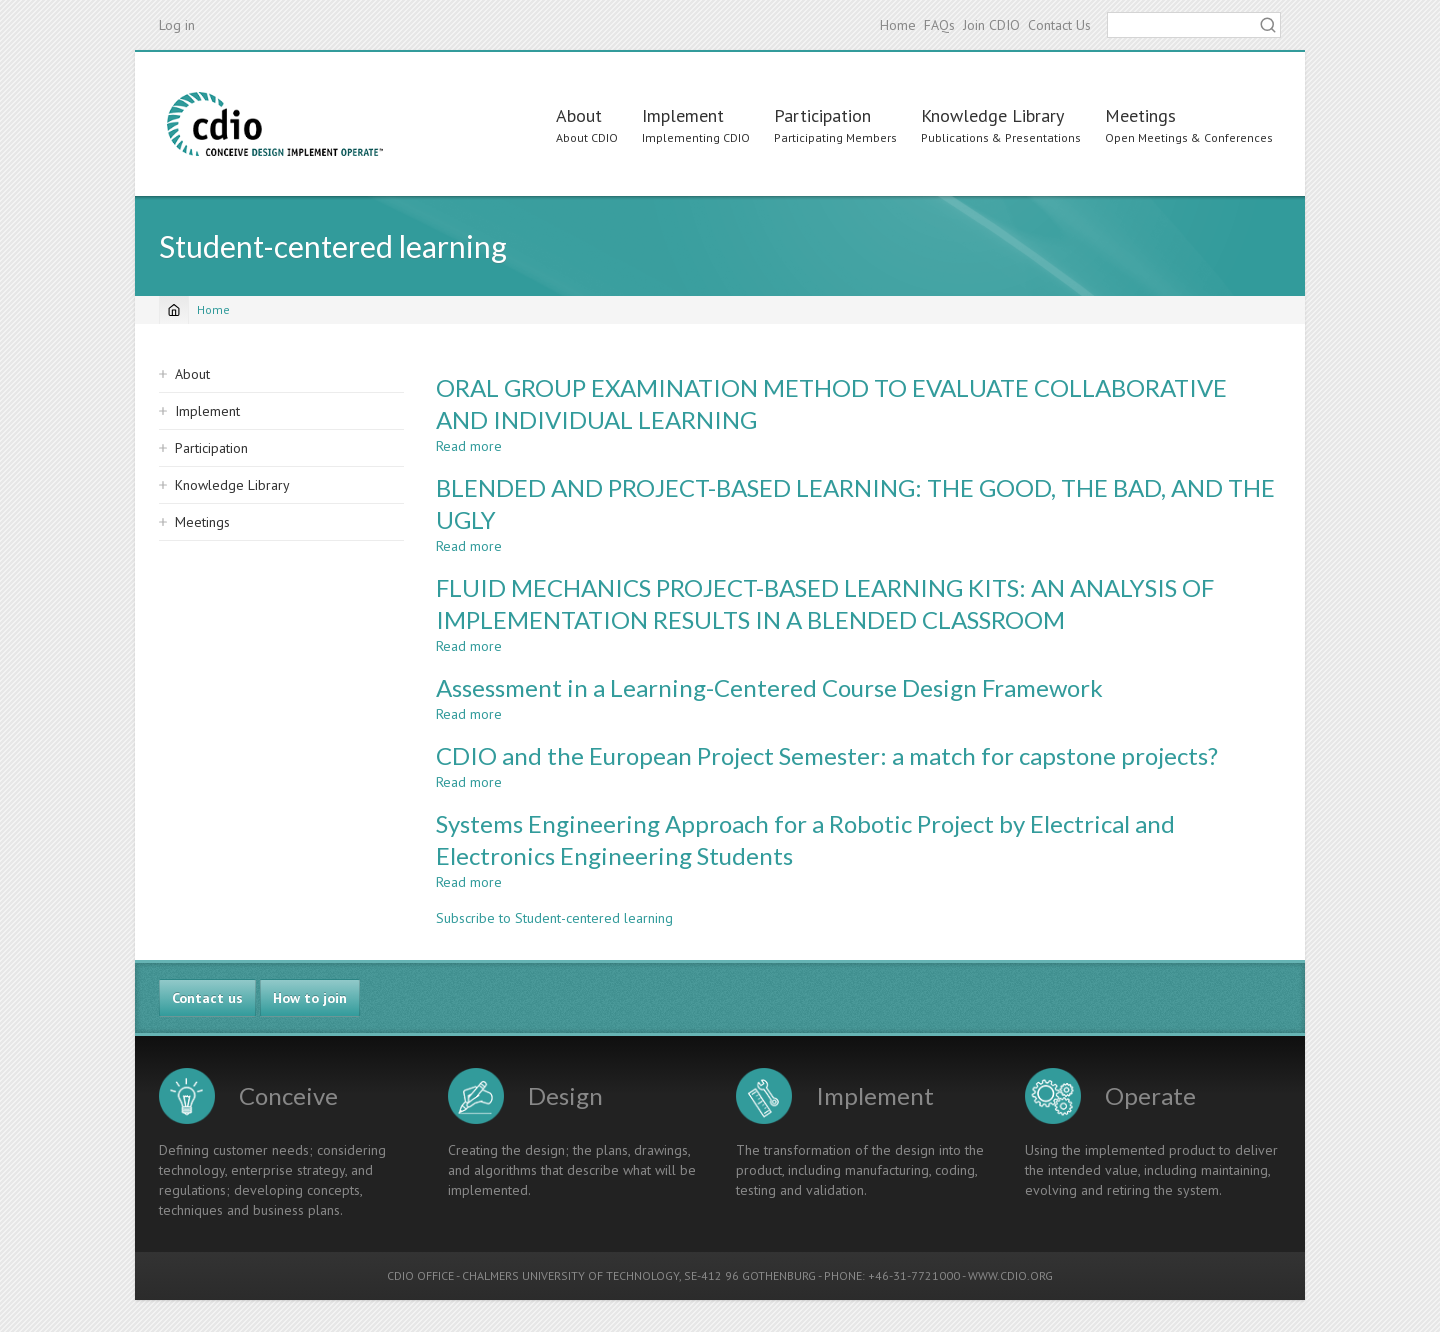  I want to click on Meetings, so click(1140, 115).